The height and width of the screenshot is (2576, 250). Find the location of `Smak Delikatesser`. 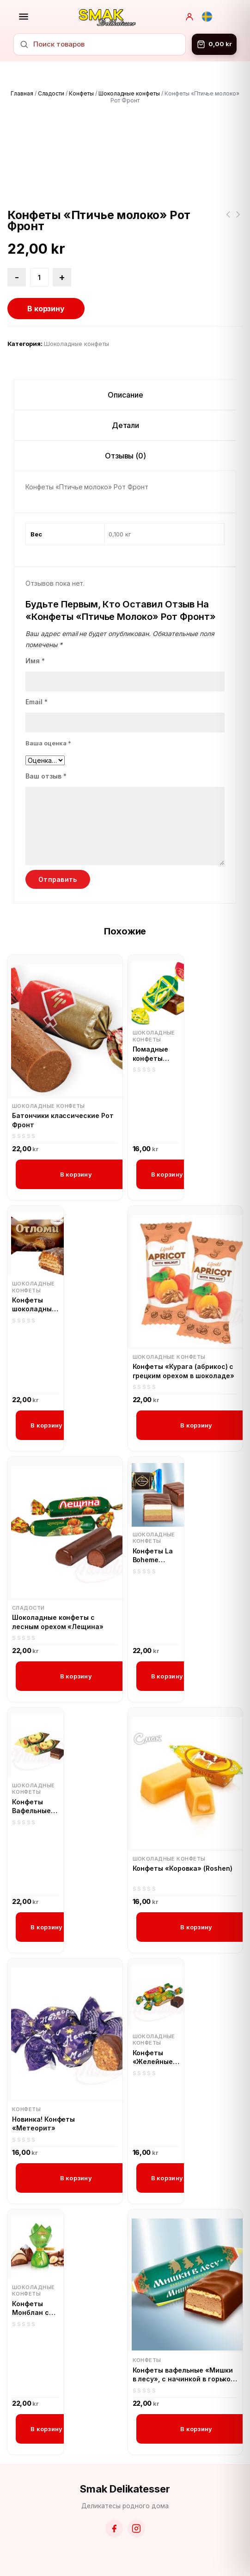

Smak Delikatesser is located at coordinates (125, 2489).